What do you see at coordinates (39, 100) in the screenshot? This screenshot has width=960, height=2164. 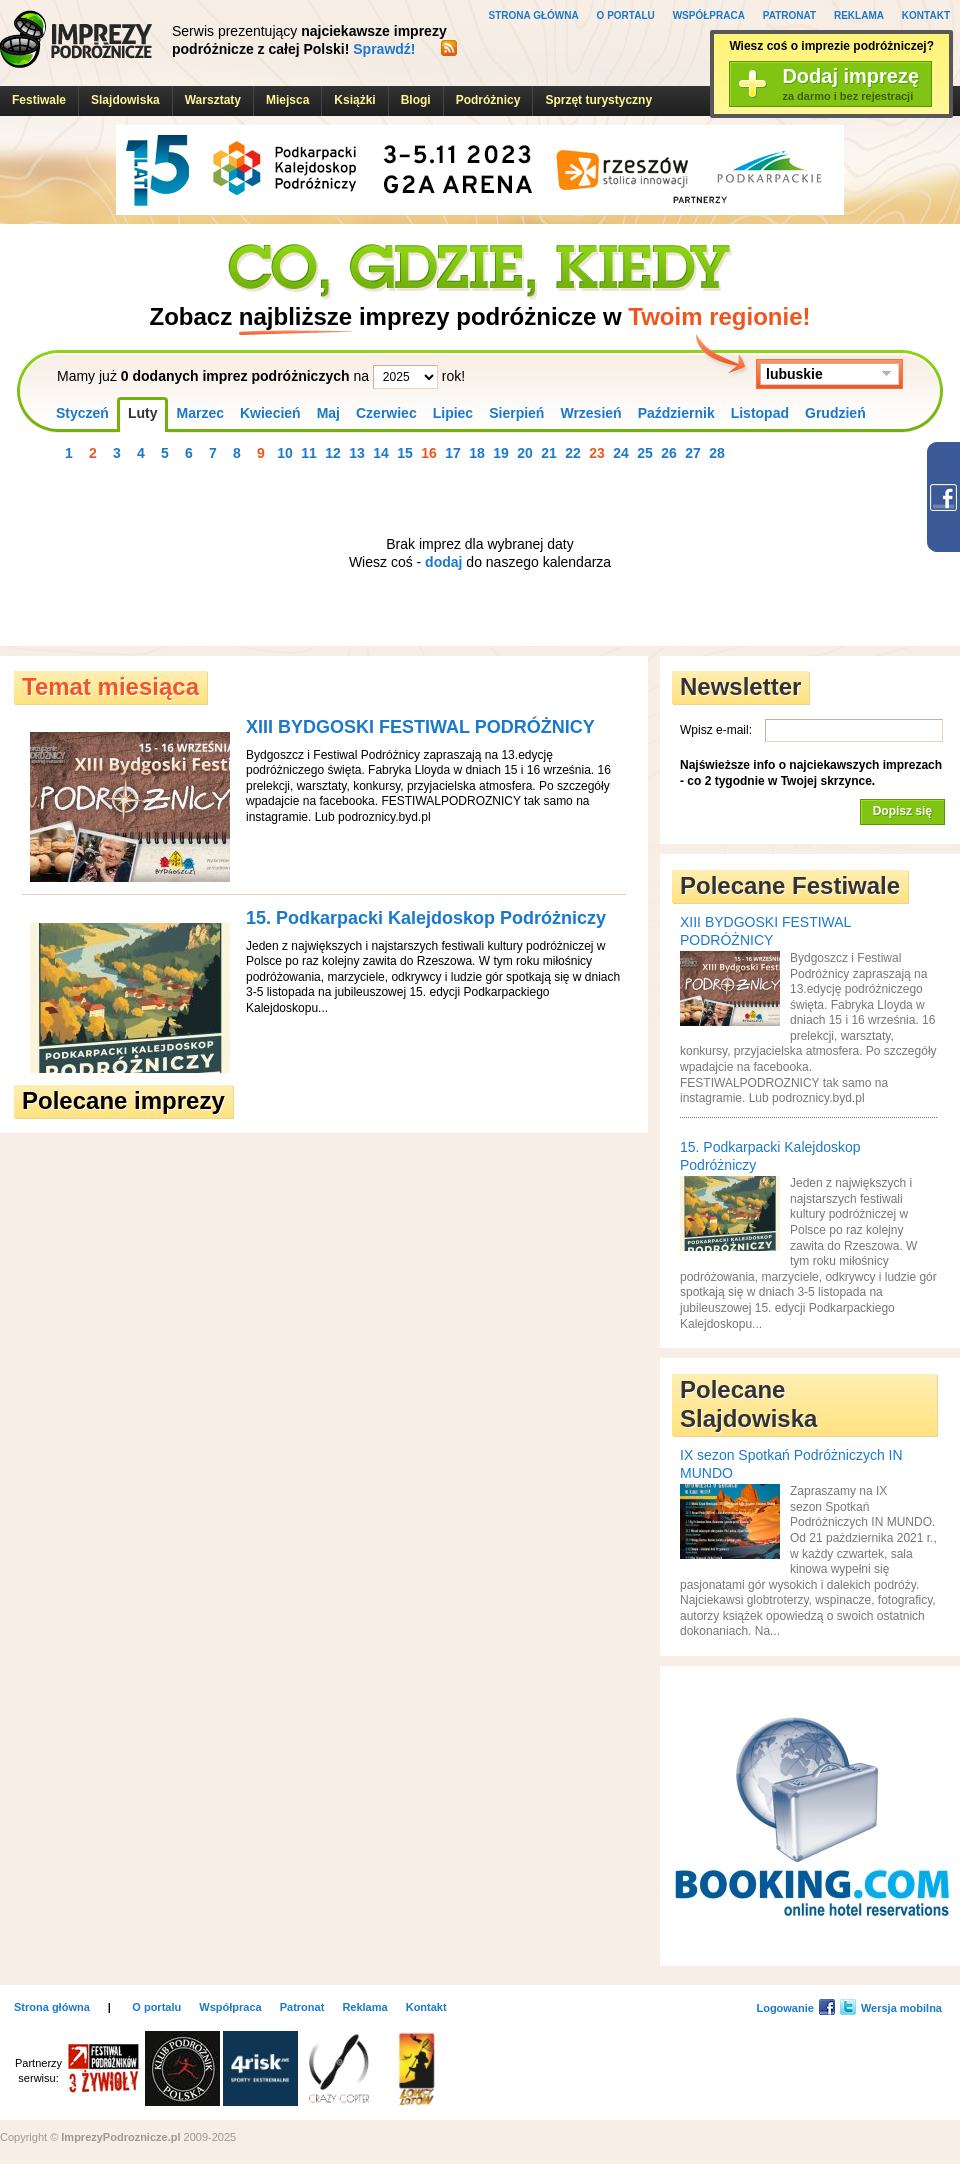 I see `Festiwale` at bounding box center [39, 100].